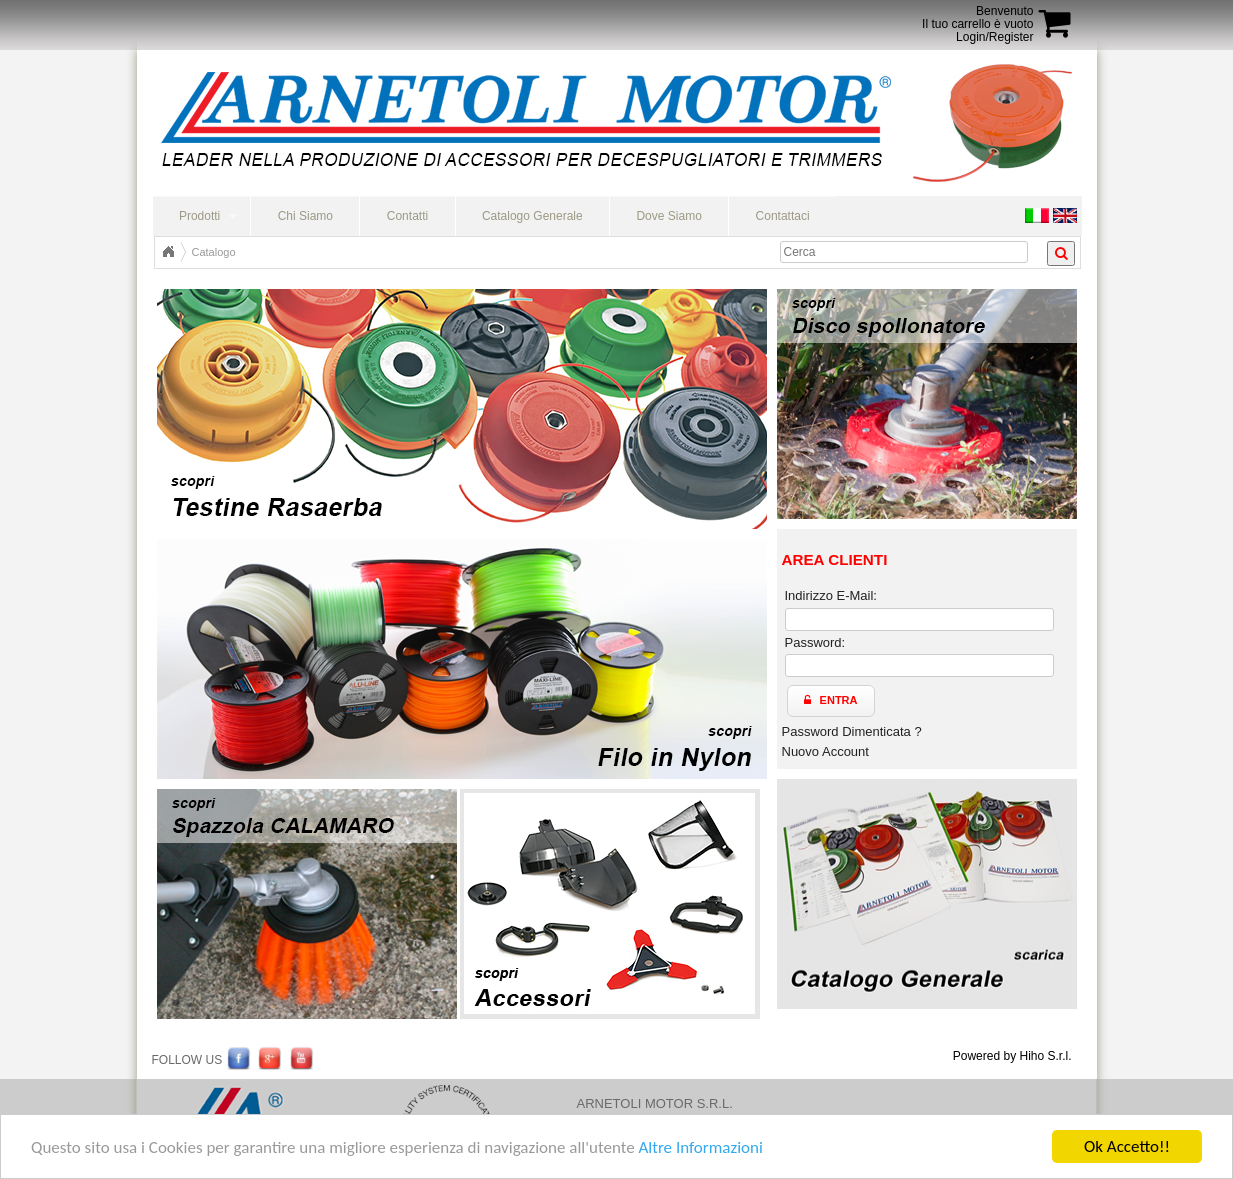  What do you see at coordinates (532, 216) in the screenshot?
I see `Catalogo Generale` at bounding box center [532, 216].